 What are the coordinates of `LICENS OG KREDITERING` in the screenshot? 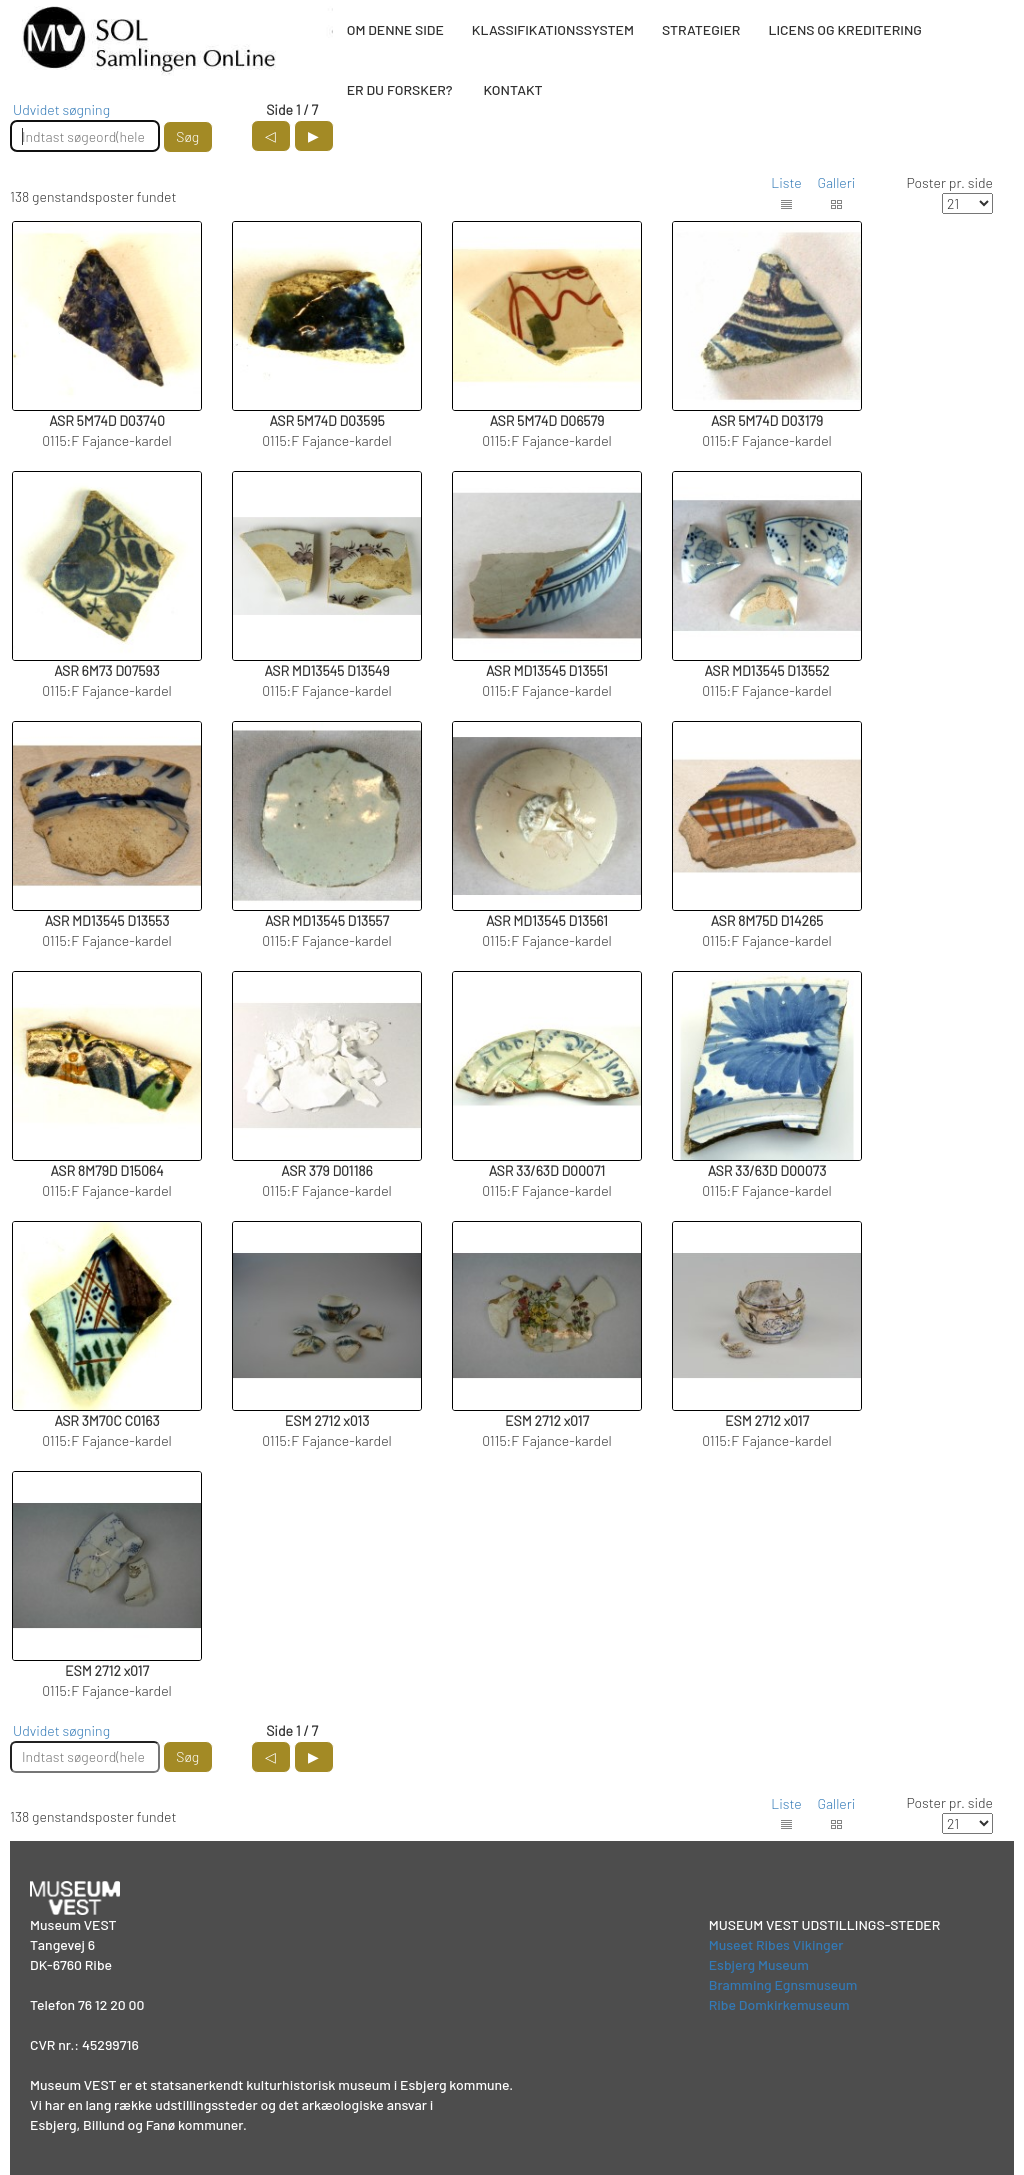 It's located at (845, 29).